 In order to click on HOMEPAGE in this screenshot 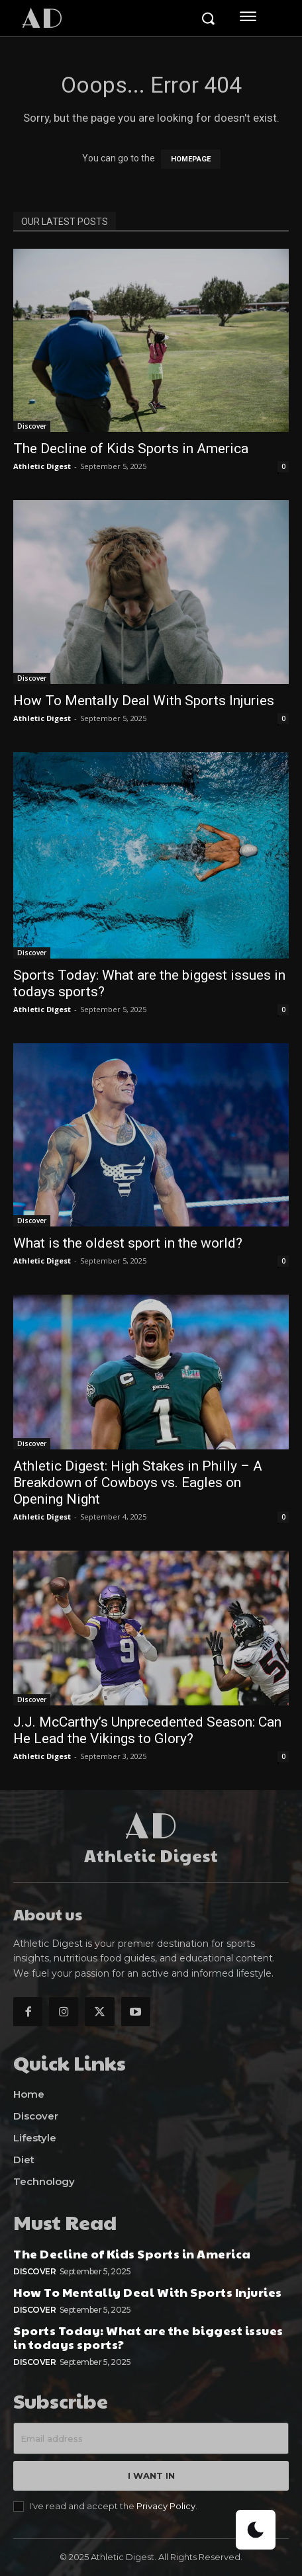, I will do `click(191, 159)`.